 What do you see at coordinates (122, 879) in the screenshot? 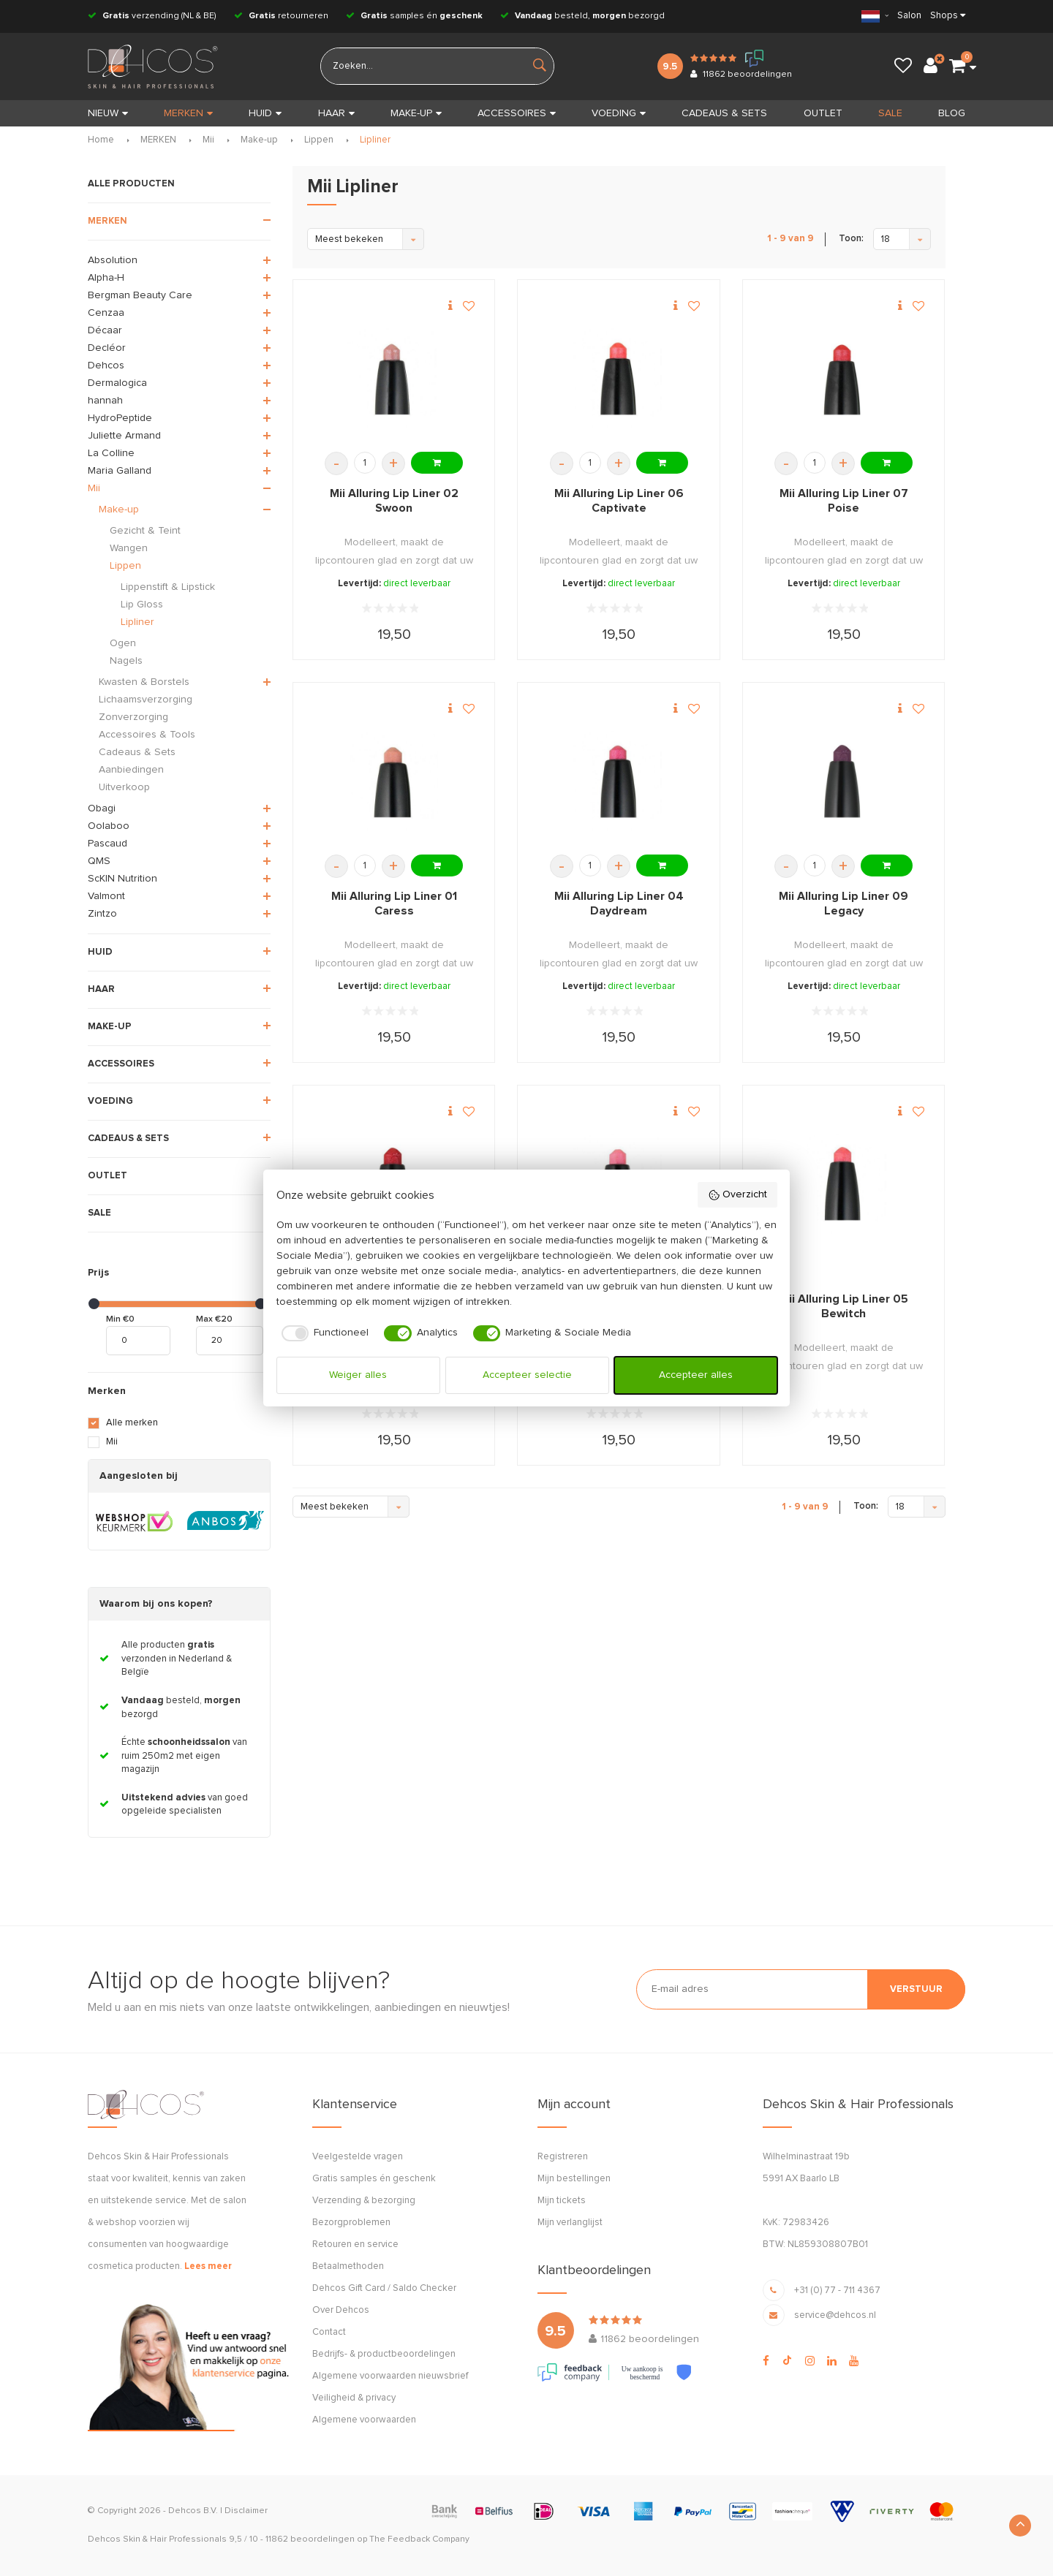
I see `ScKIN Nutrition` at bounding box center [122, 879].